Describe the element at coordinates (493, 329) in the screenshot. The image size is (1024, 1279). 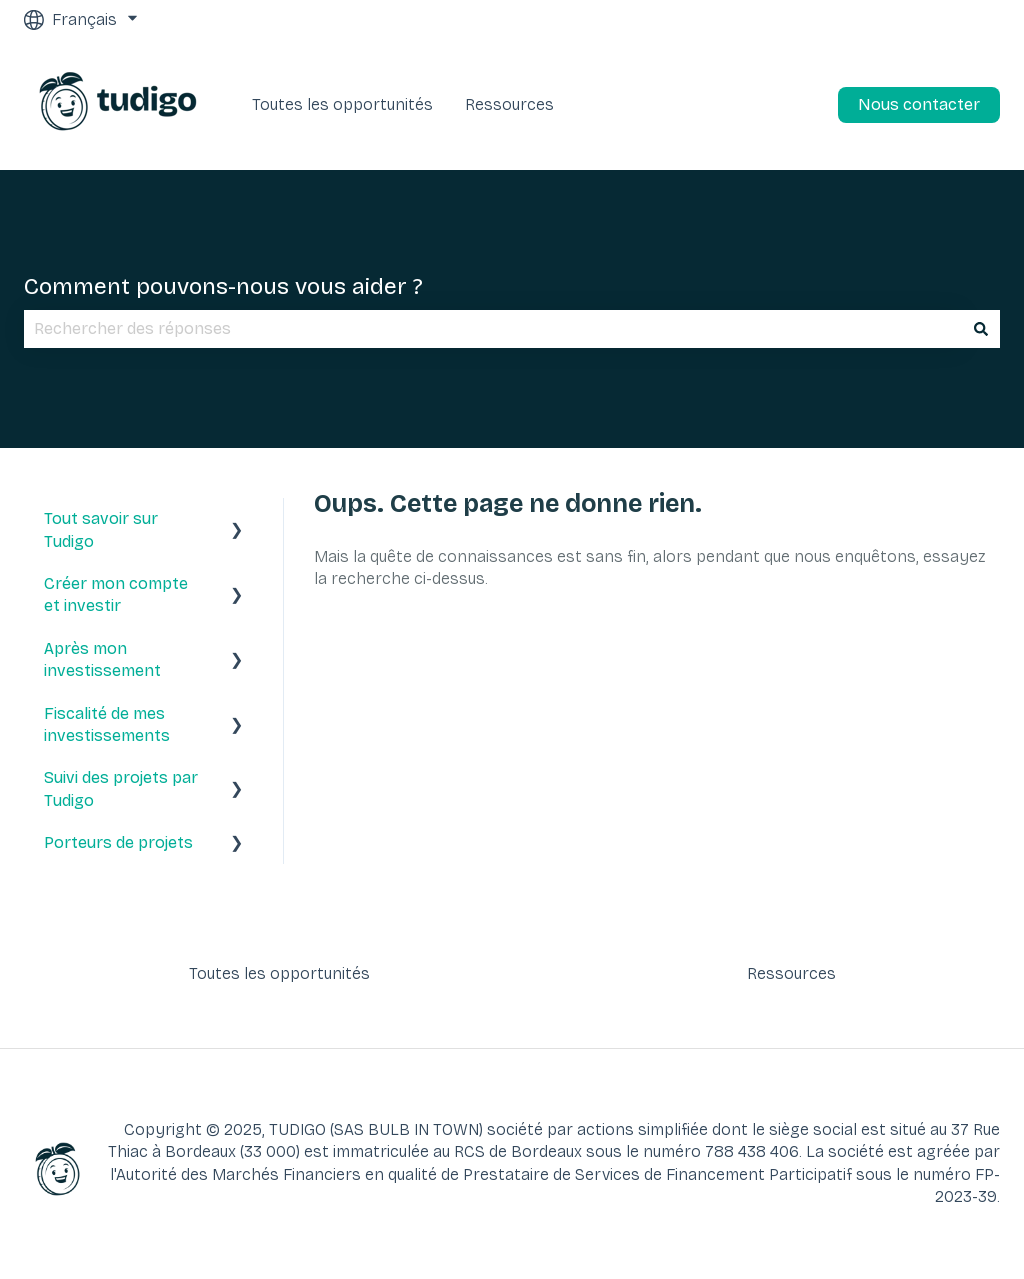
I see `[combobox]` at that location.